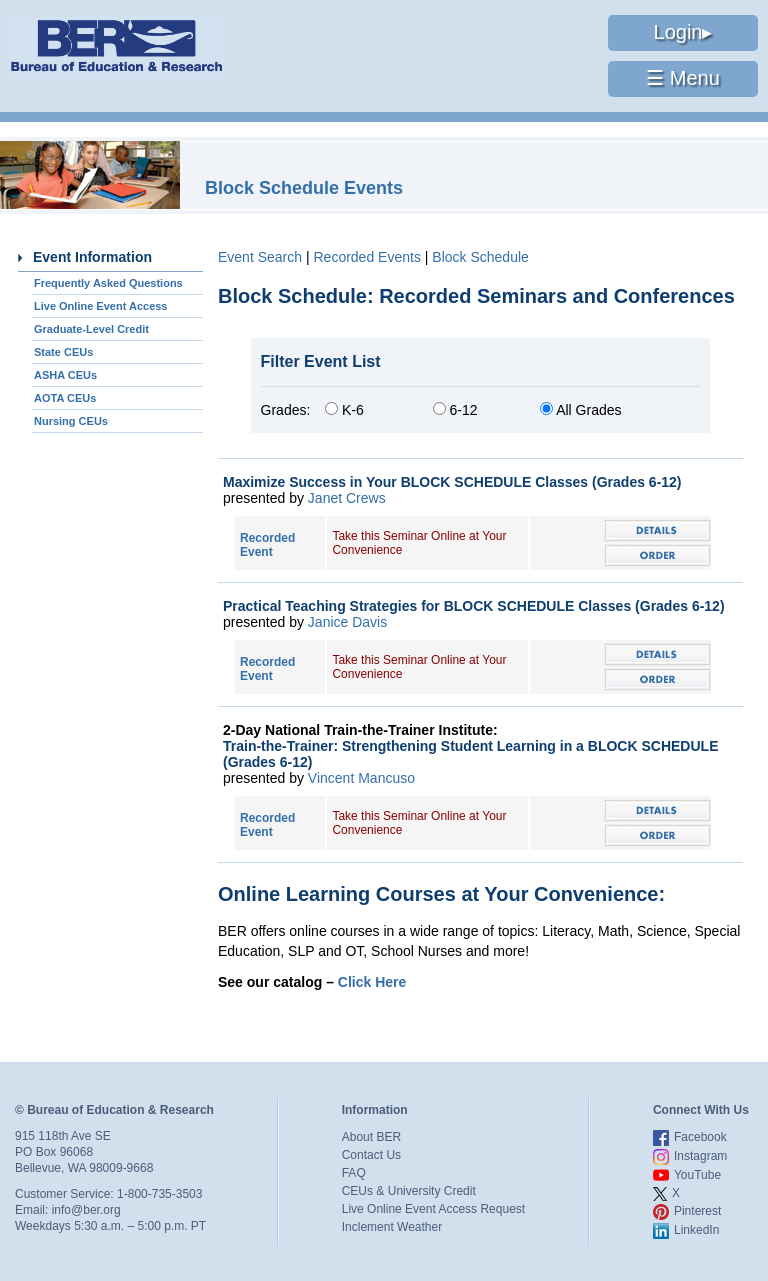 The height and width of the screenshot is (1281, 768). What do you see at coordinates (260, 257) in the screenshot?
I see `Event Search` at bounding box center [260, 257].